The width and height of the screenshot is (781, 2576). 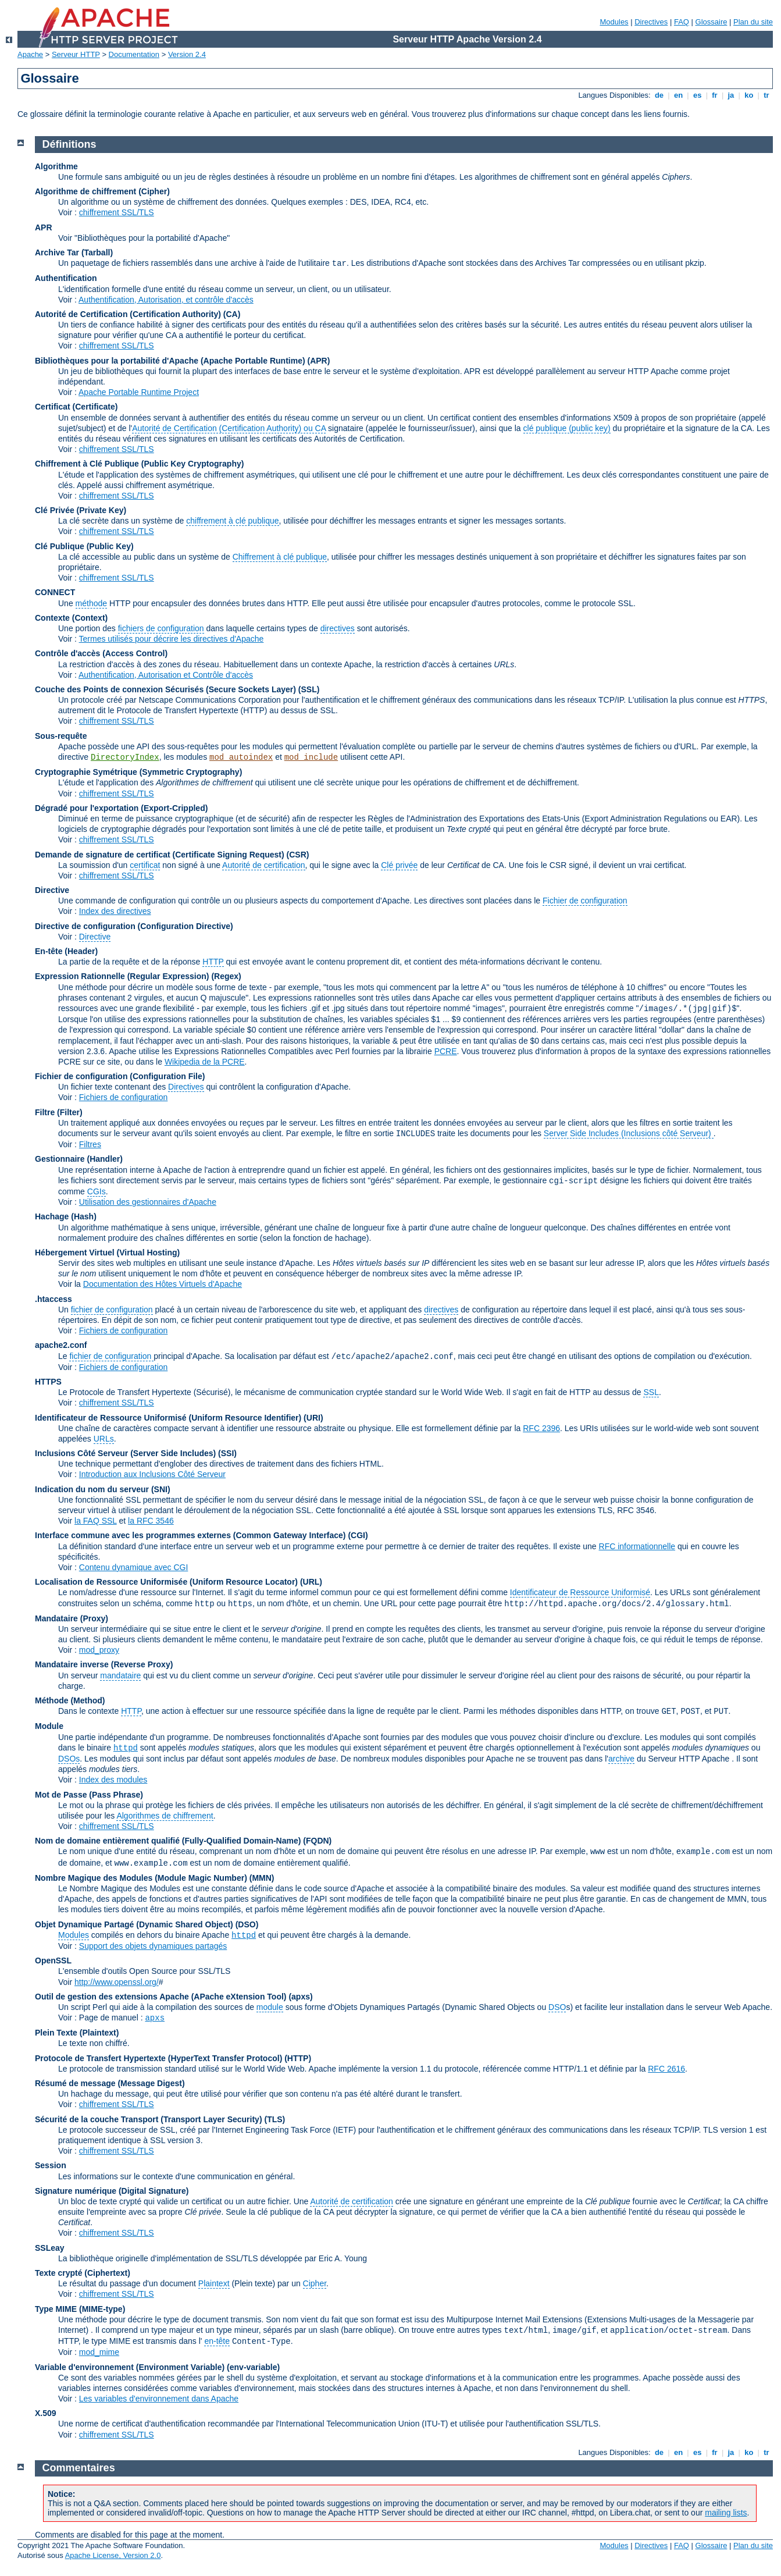 What do you see at coordinates (52, 890) in the screenshot?
I see `Directive` at bounding box center [52, 890].